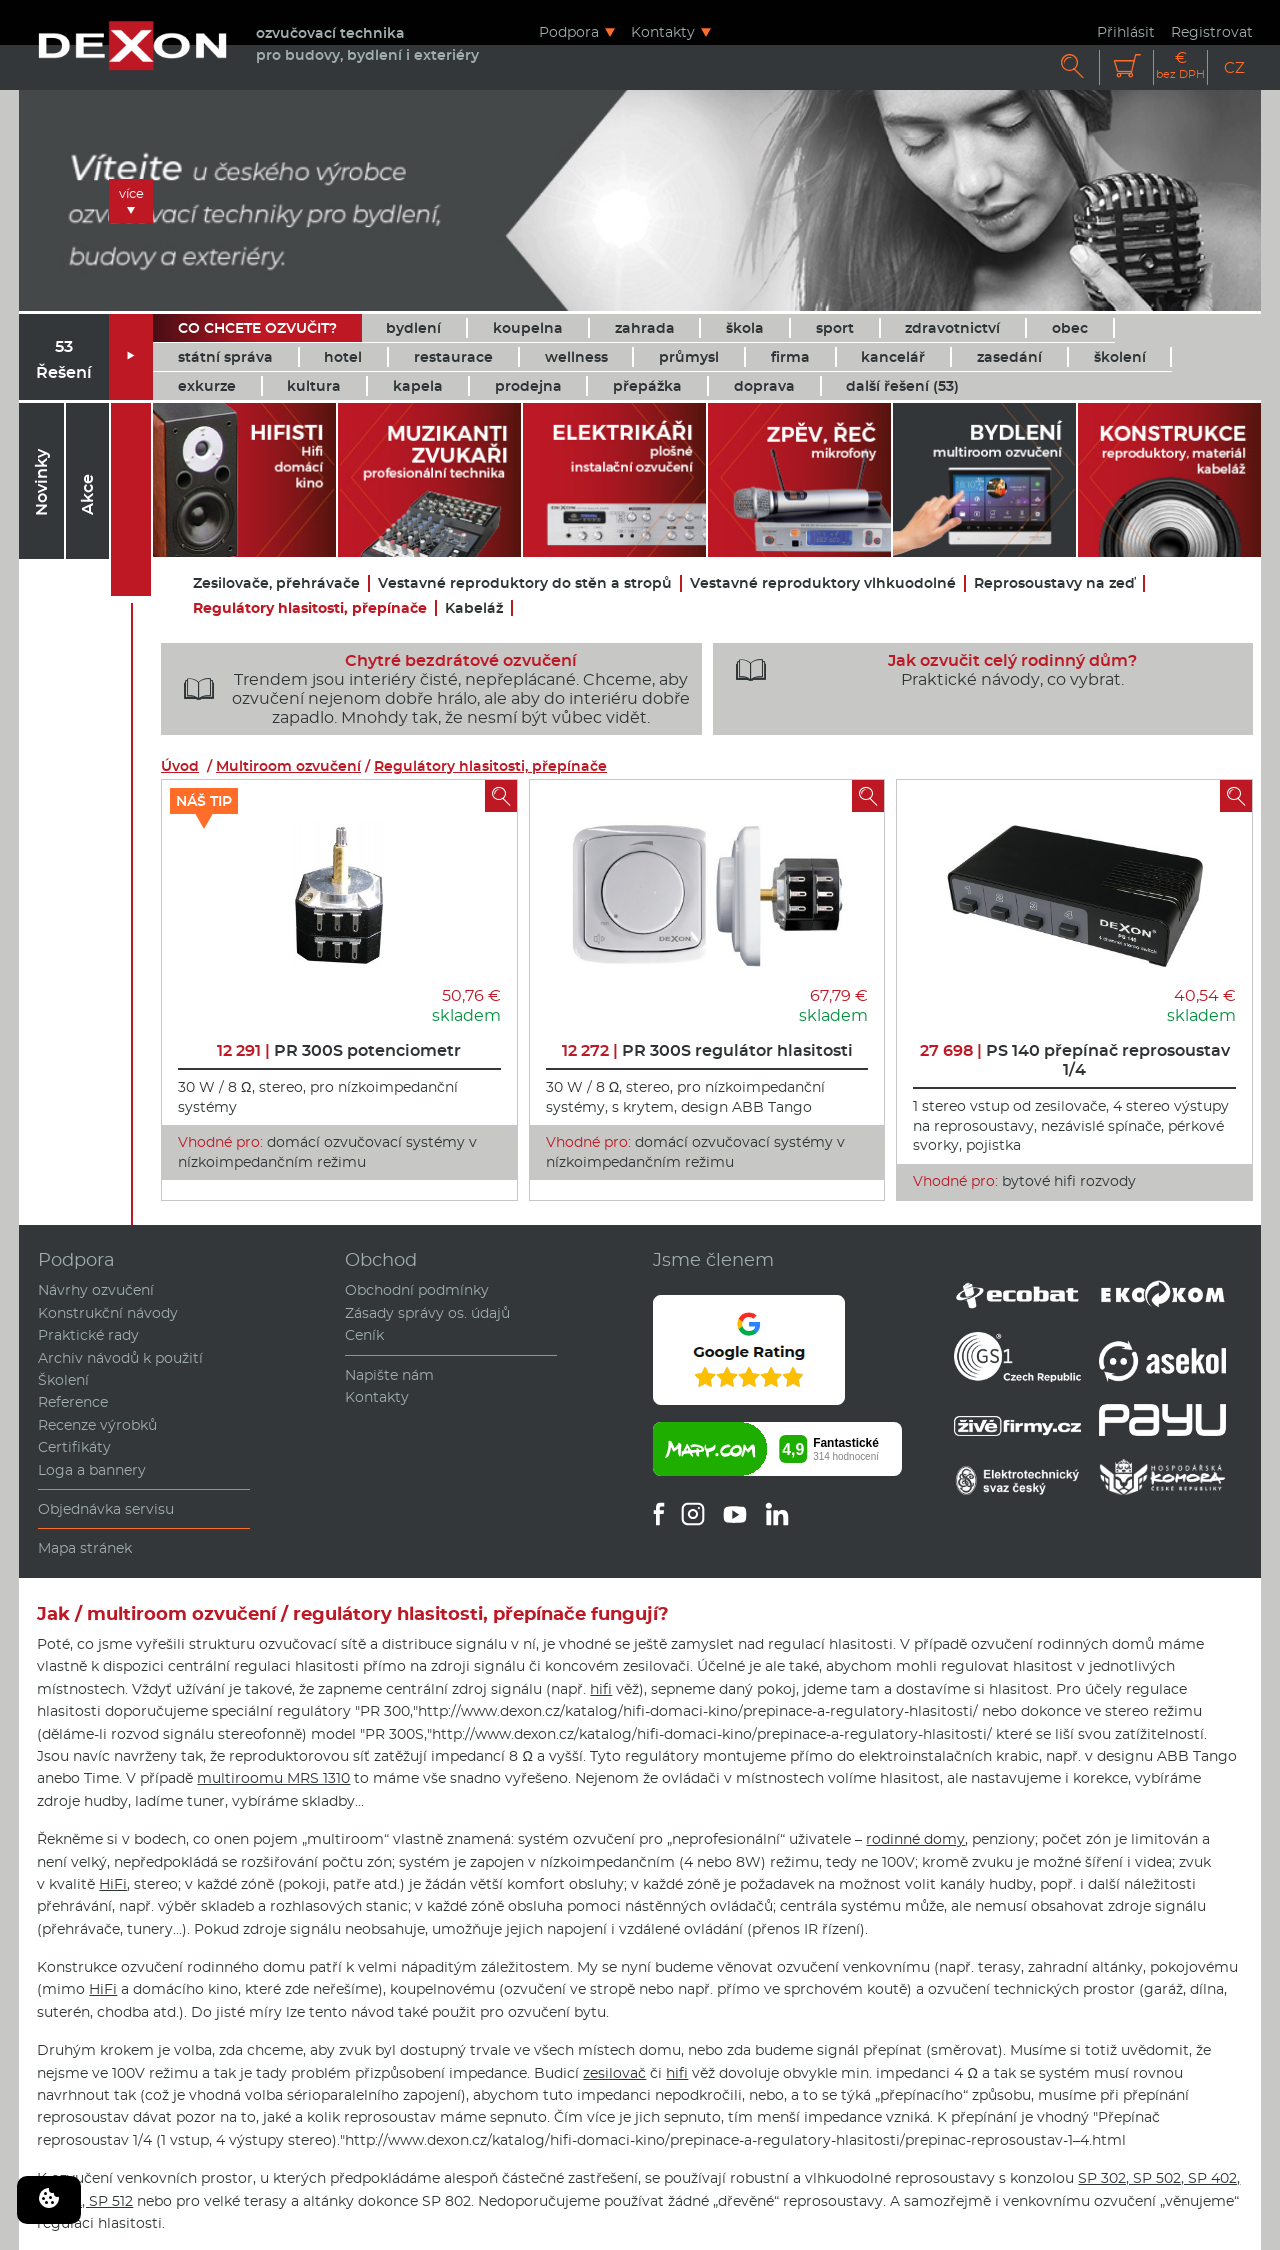 This screenshot has width=1280, height=2250. I want to click on Mapa stránek, so click(85, 1548).